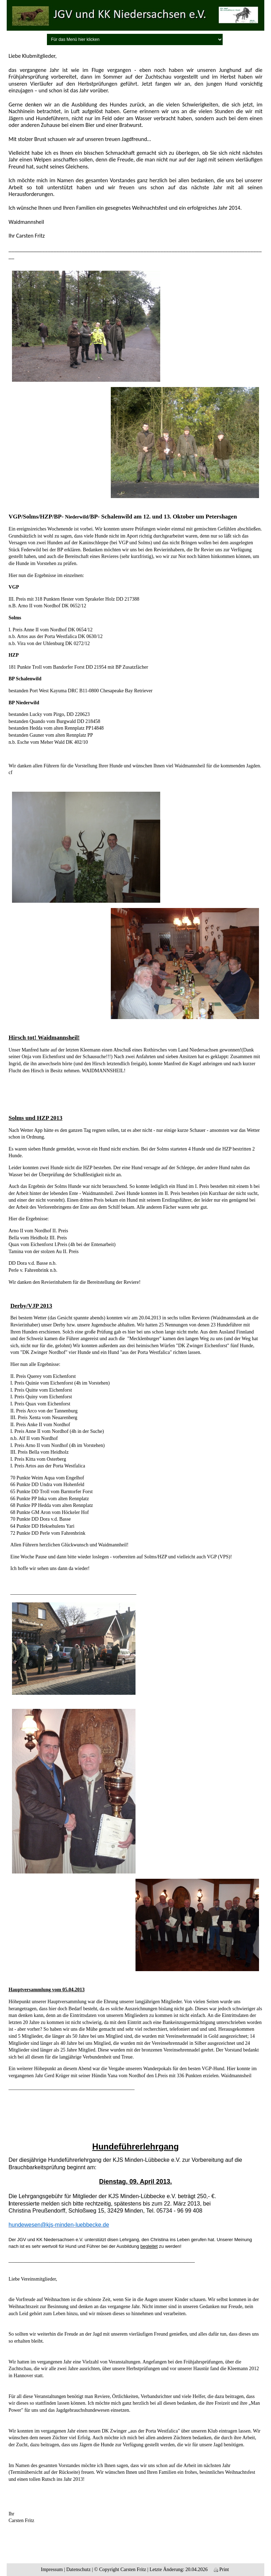 Image resolution: width=271 pixels, height=2576 pixels. What do you see at coordinates (78, 2569) in the screenshot?
I see `Datenschutz` at bounding box center [78, 2569].